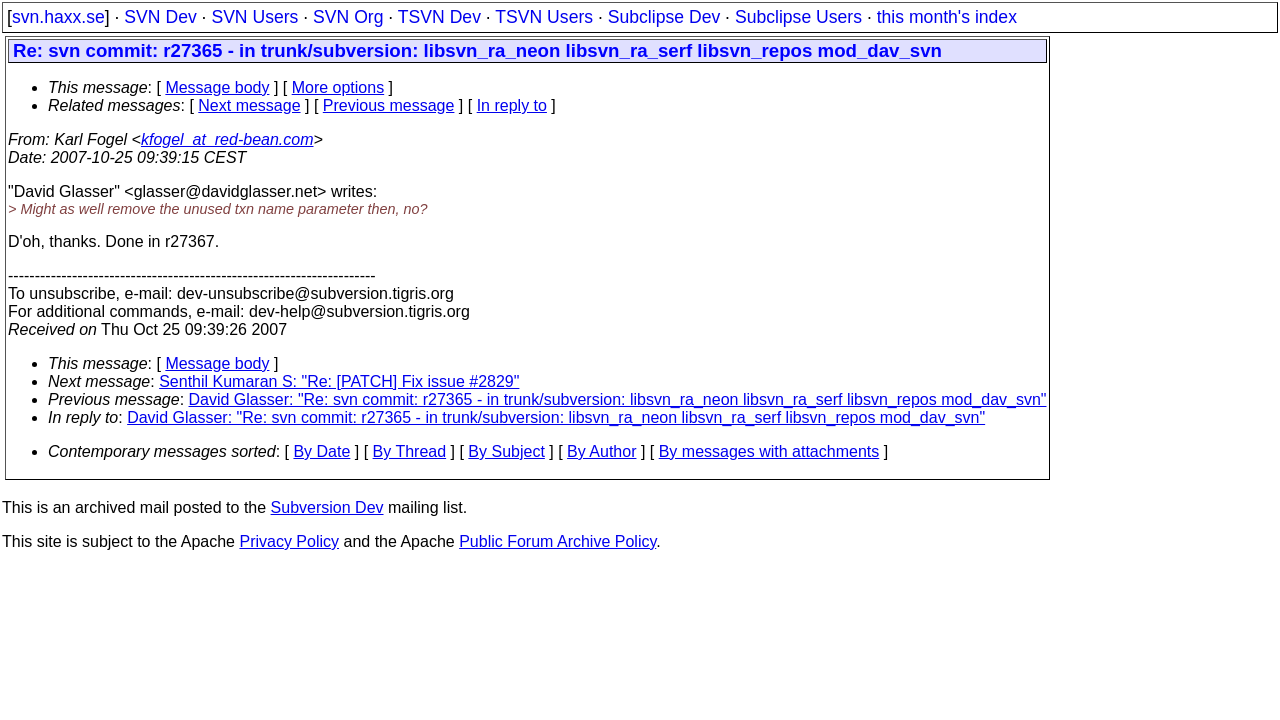  Describe the element at coordinates (664, 17) in the screenshot. I see `Subclipse Dev` at that location.